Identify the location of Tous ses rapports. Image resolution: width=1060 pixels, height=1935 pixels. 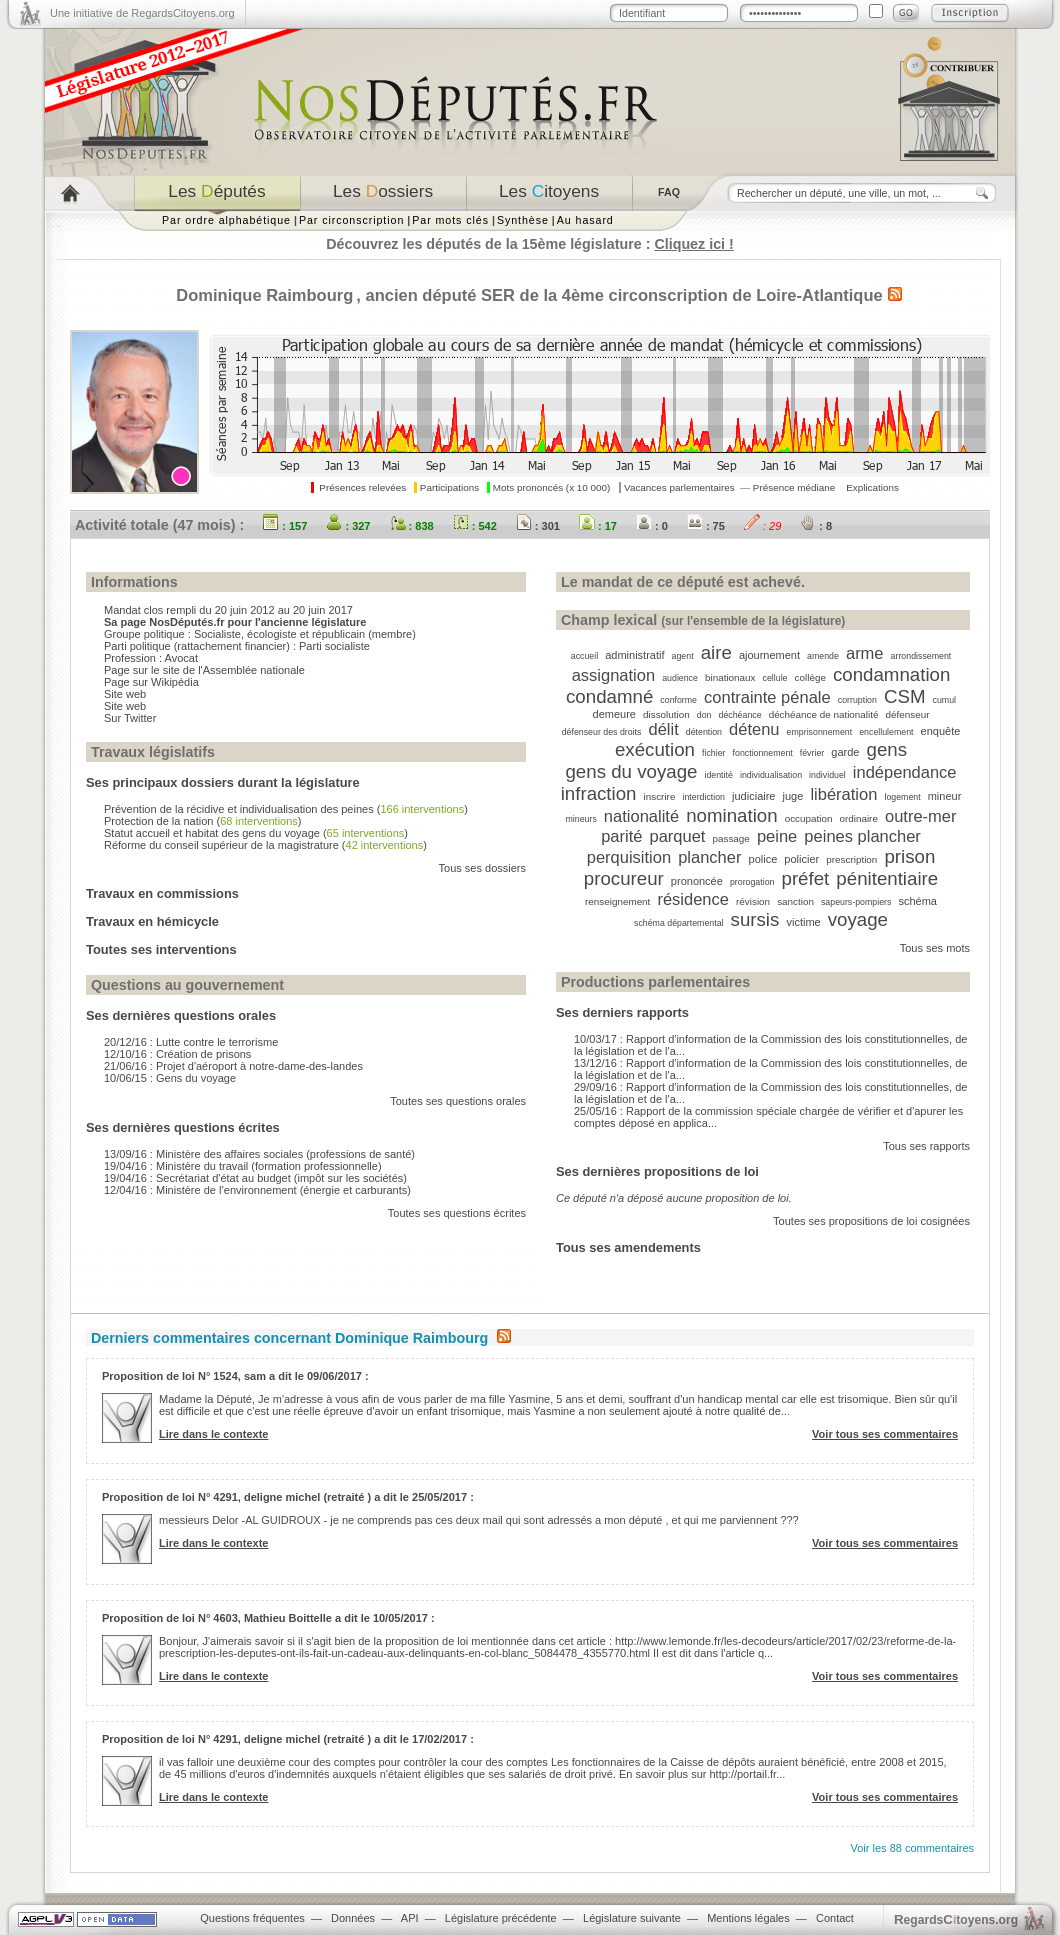
(926, 1146).